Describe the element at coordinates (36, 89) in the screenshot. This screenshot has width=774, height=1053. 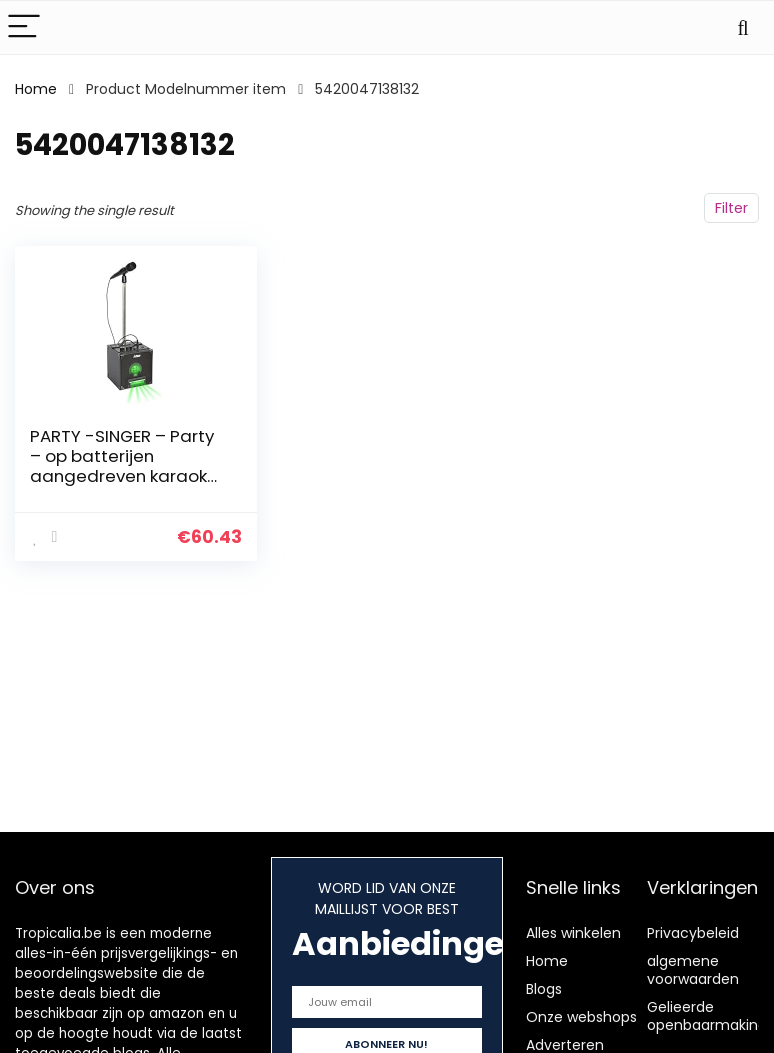
I see `Home` at that location.